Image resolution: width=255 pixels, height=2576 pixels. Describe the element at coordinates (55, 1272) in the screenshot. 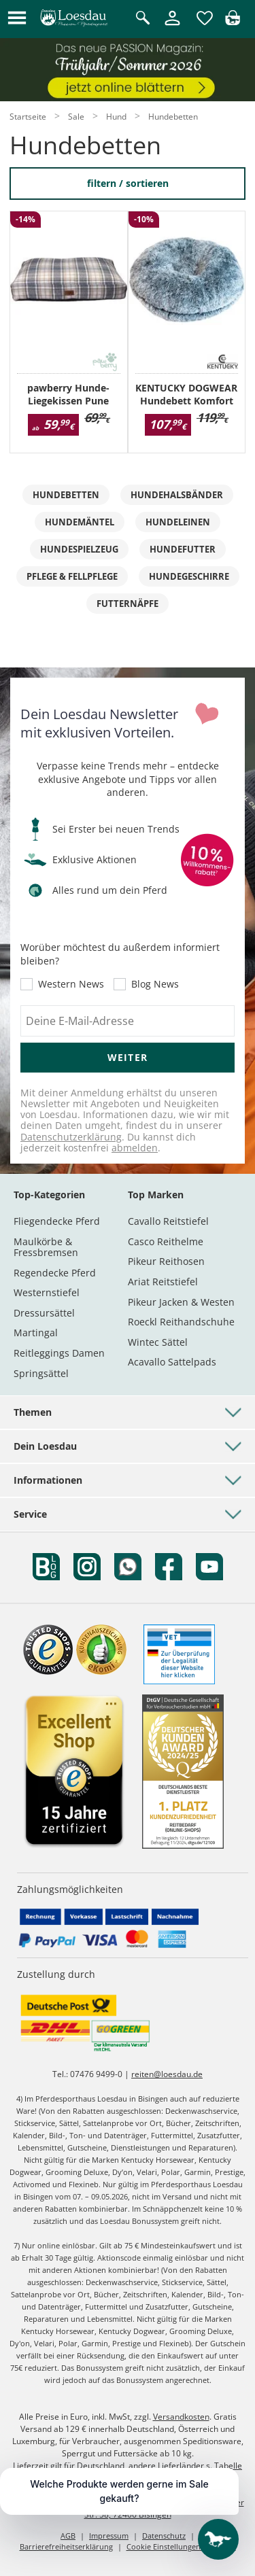

I see `Regendecke Pferd` at that location.